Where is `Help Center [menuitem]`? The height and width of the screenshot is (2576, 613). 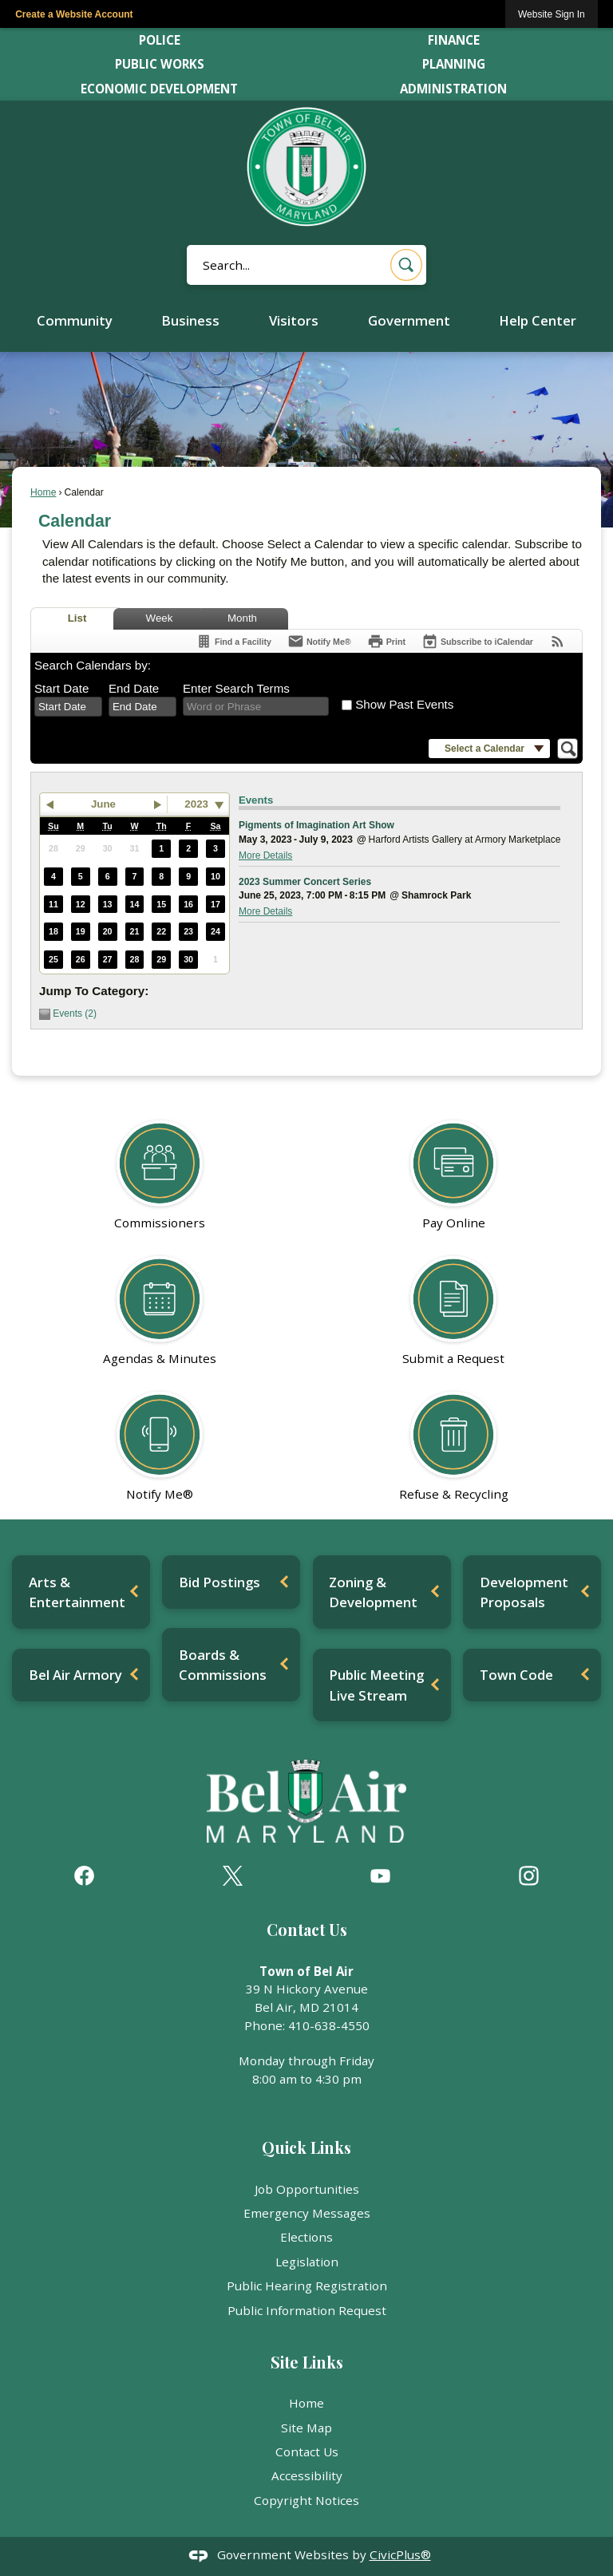 Help Center [menuitem] is located at coordinates (537, 320).